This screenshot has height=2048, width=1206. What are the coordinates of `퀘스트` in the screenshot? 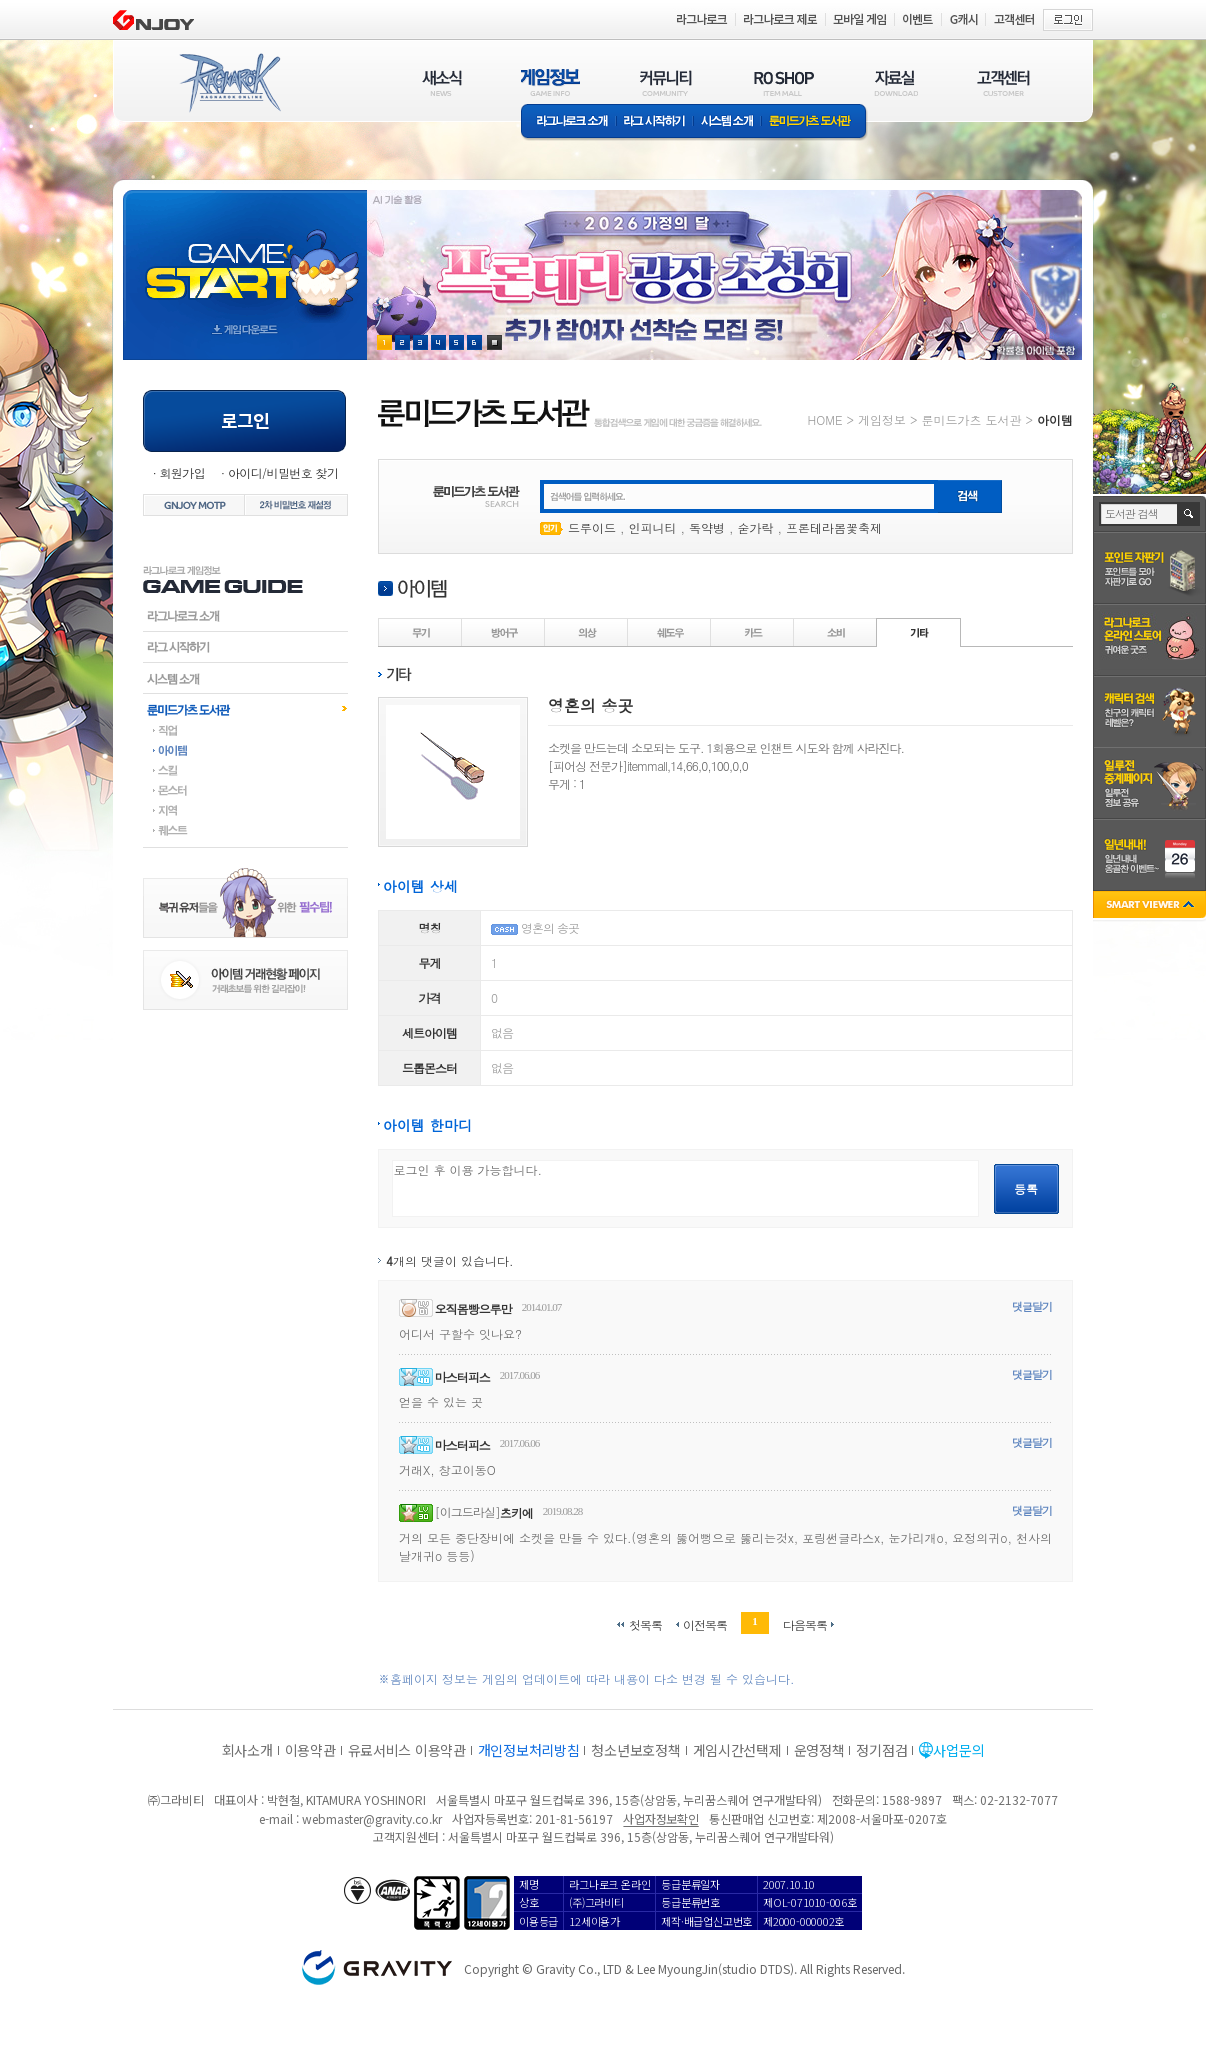 It's located at (245, 830).